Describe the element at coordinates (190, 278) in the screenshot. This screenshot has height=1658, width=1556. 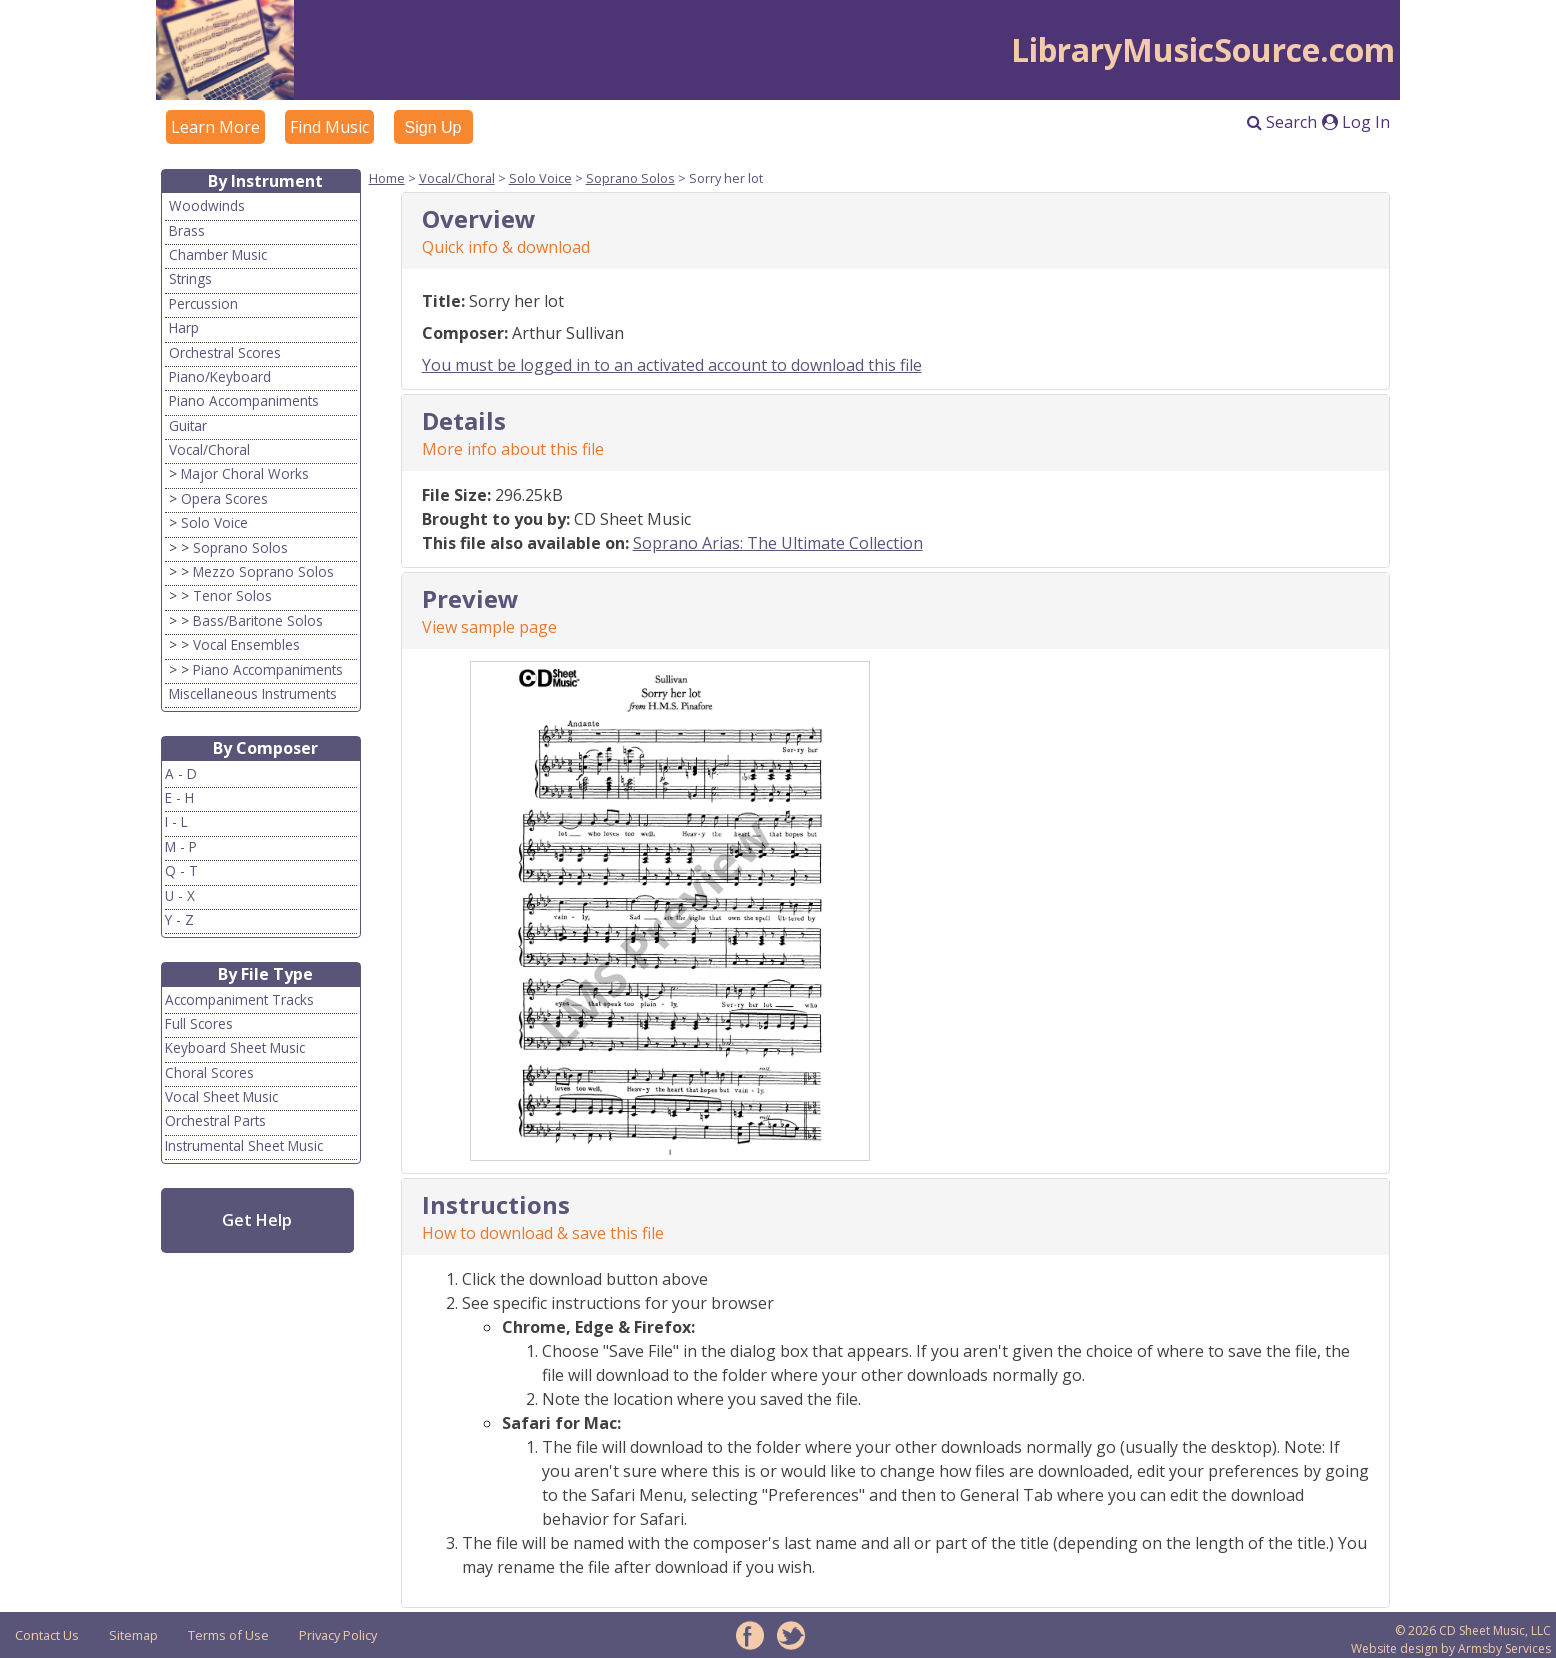
I see `Strings` at that location.